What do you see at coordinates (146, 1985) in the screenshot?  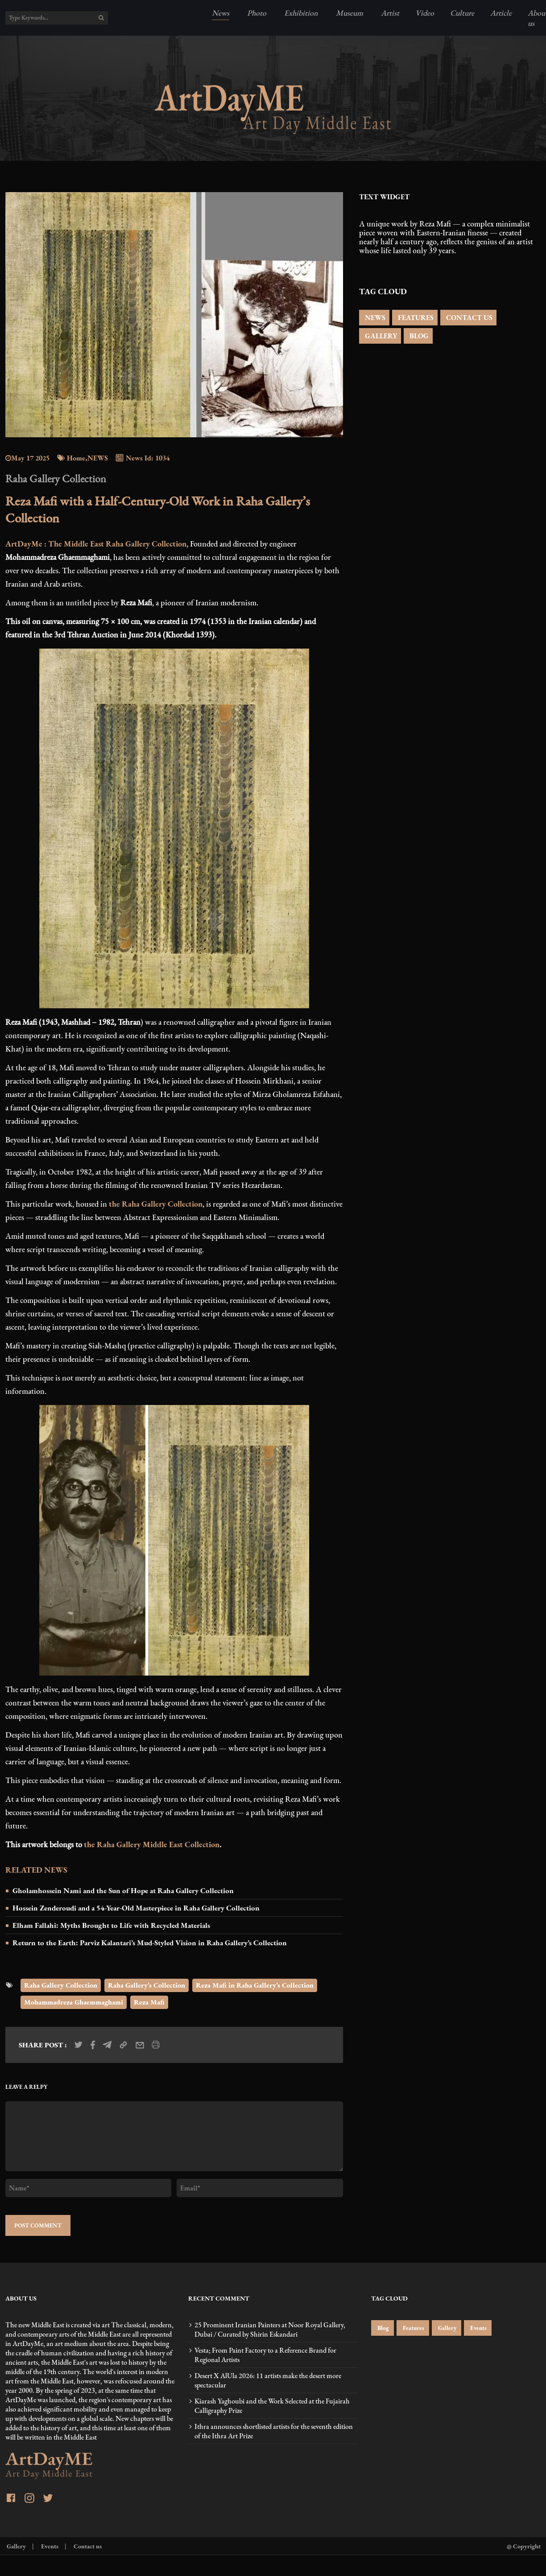 I see `Raha Gallery’s Collection` at bounding box center [146, 1985].